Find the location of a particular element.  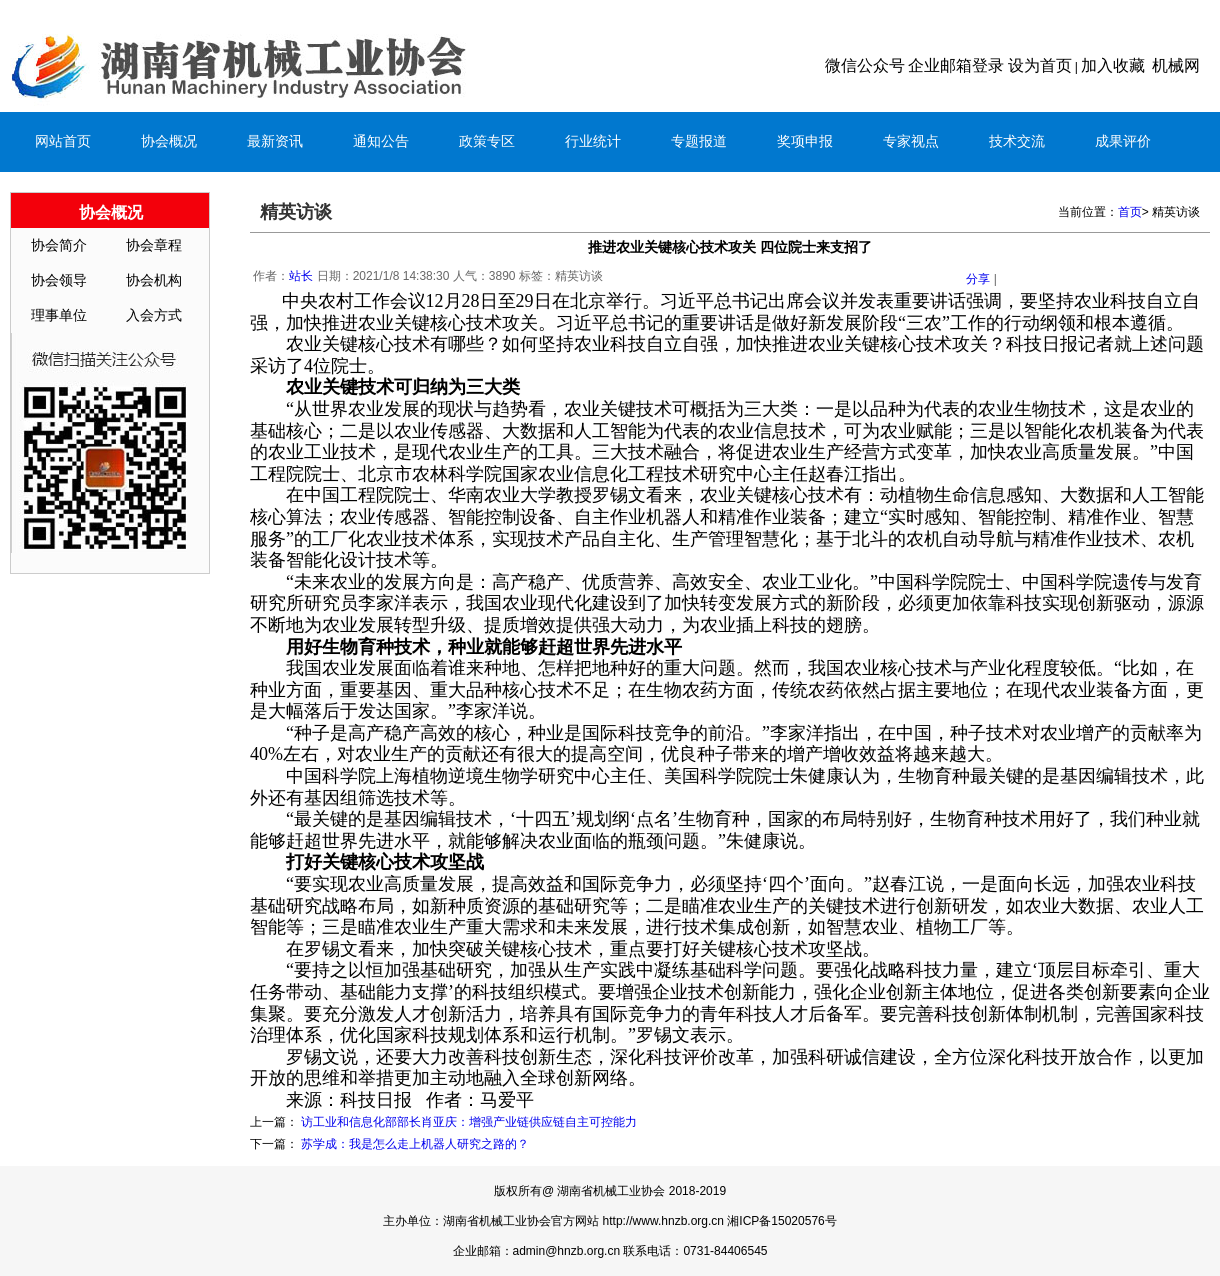

专题报道 is located at coordinates (699, 141).